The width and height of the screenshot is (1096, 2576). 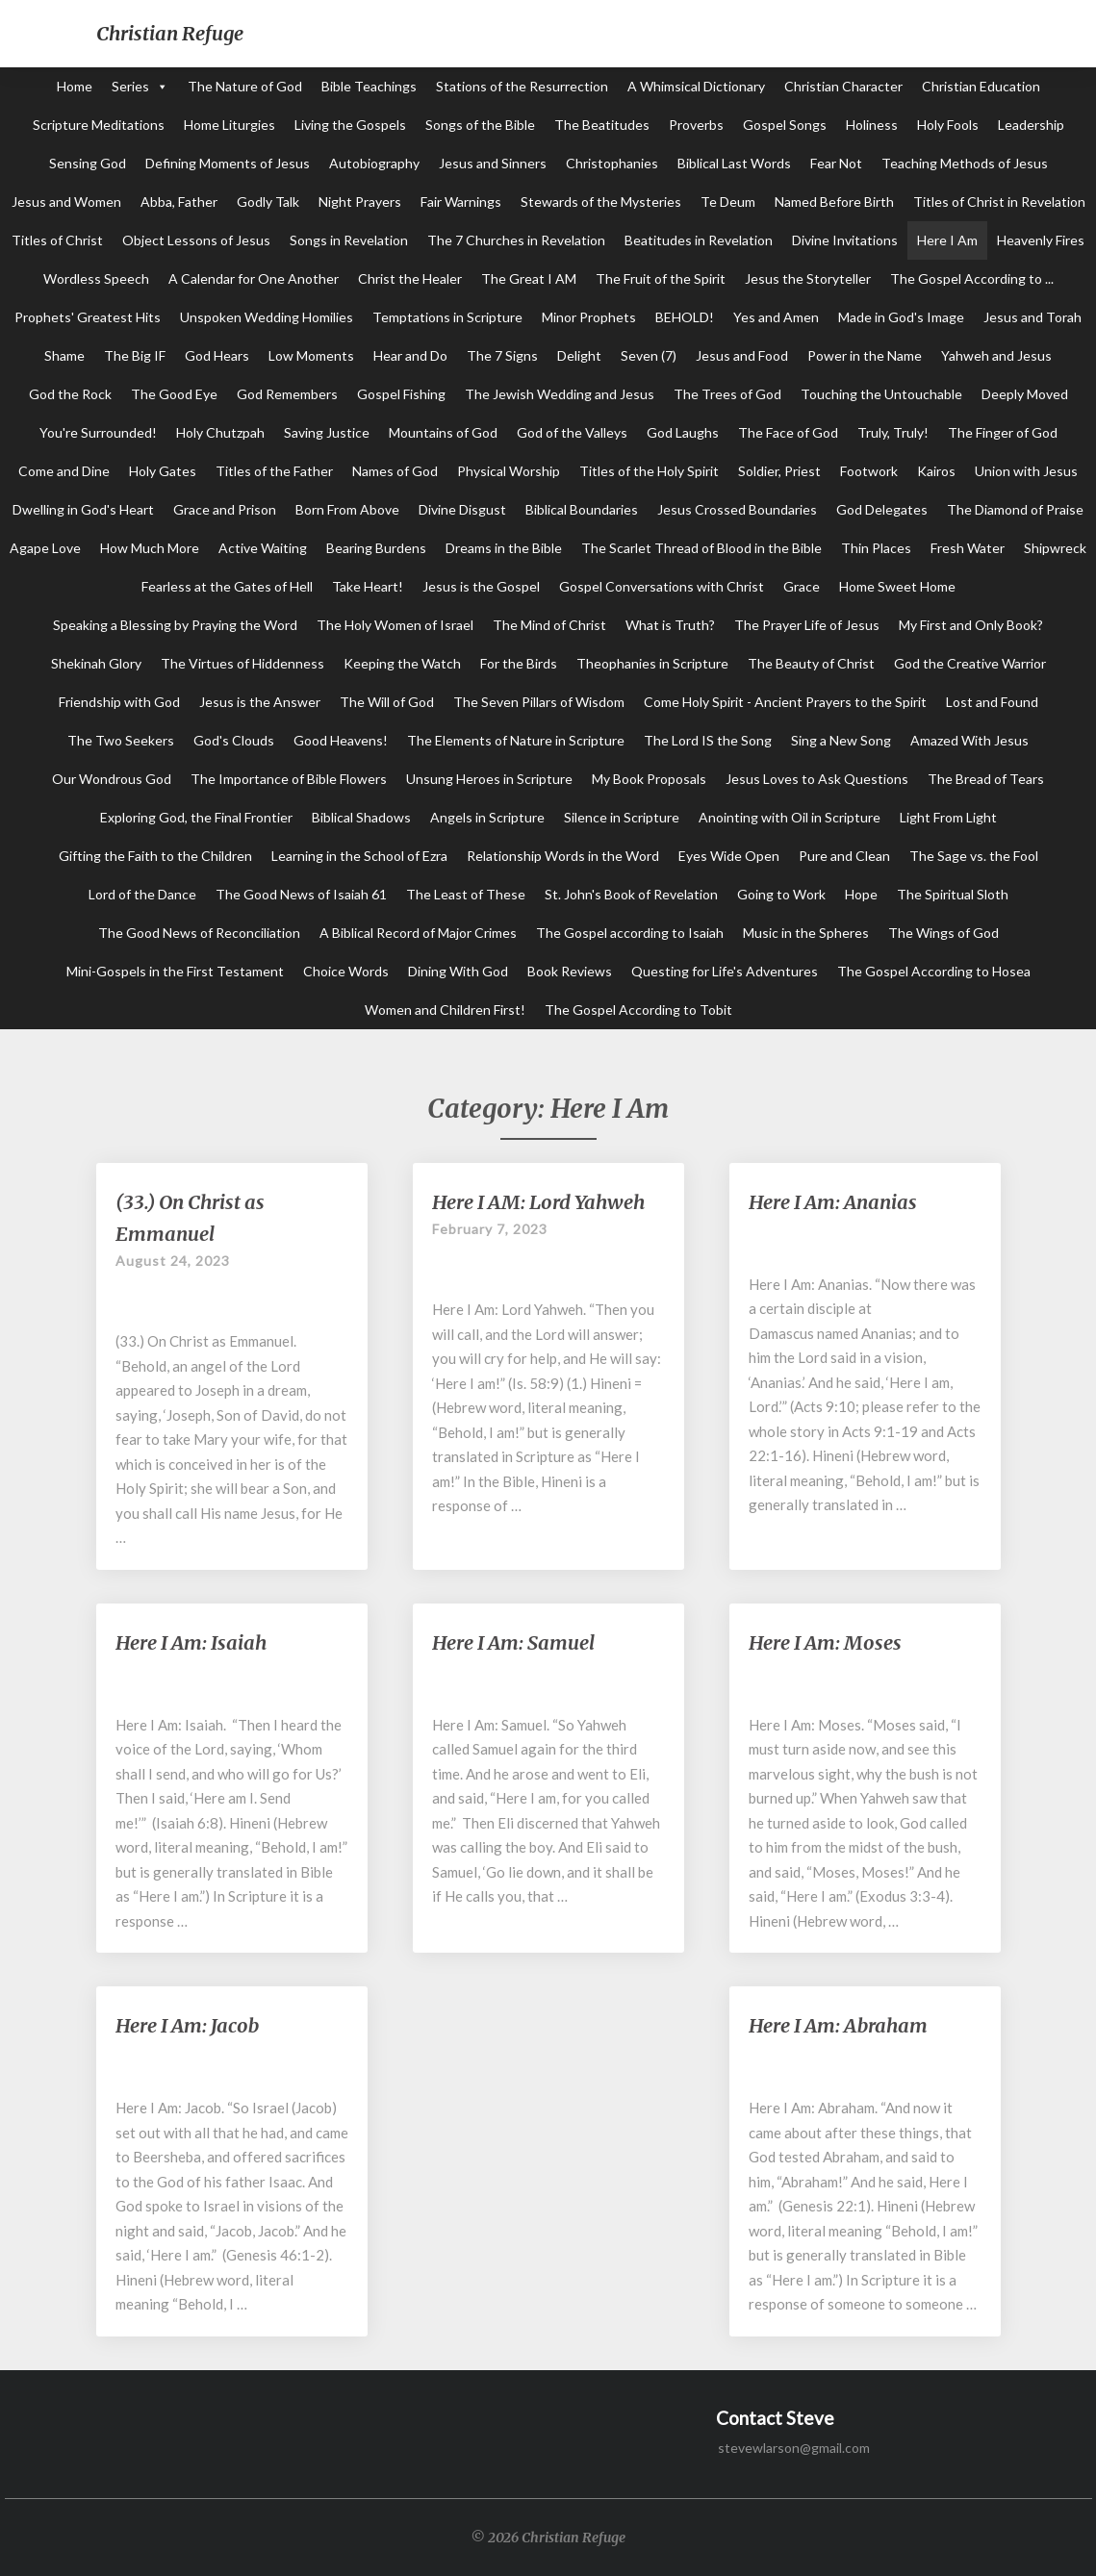 I want to click on Agape Love, so click(x=45, y=548).